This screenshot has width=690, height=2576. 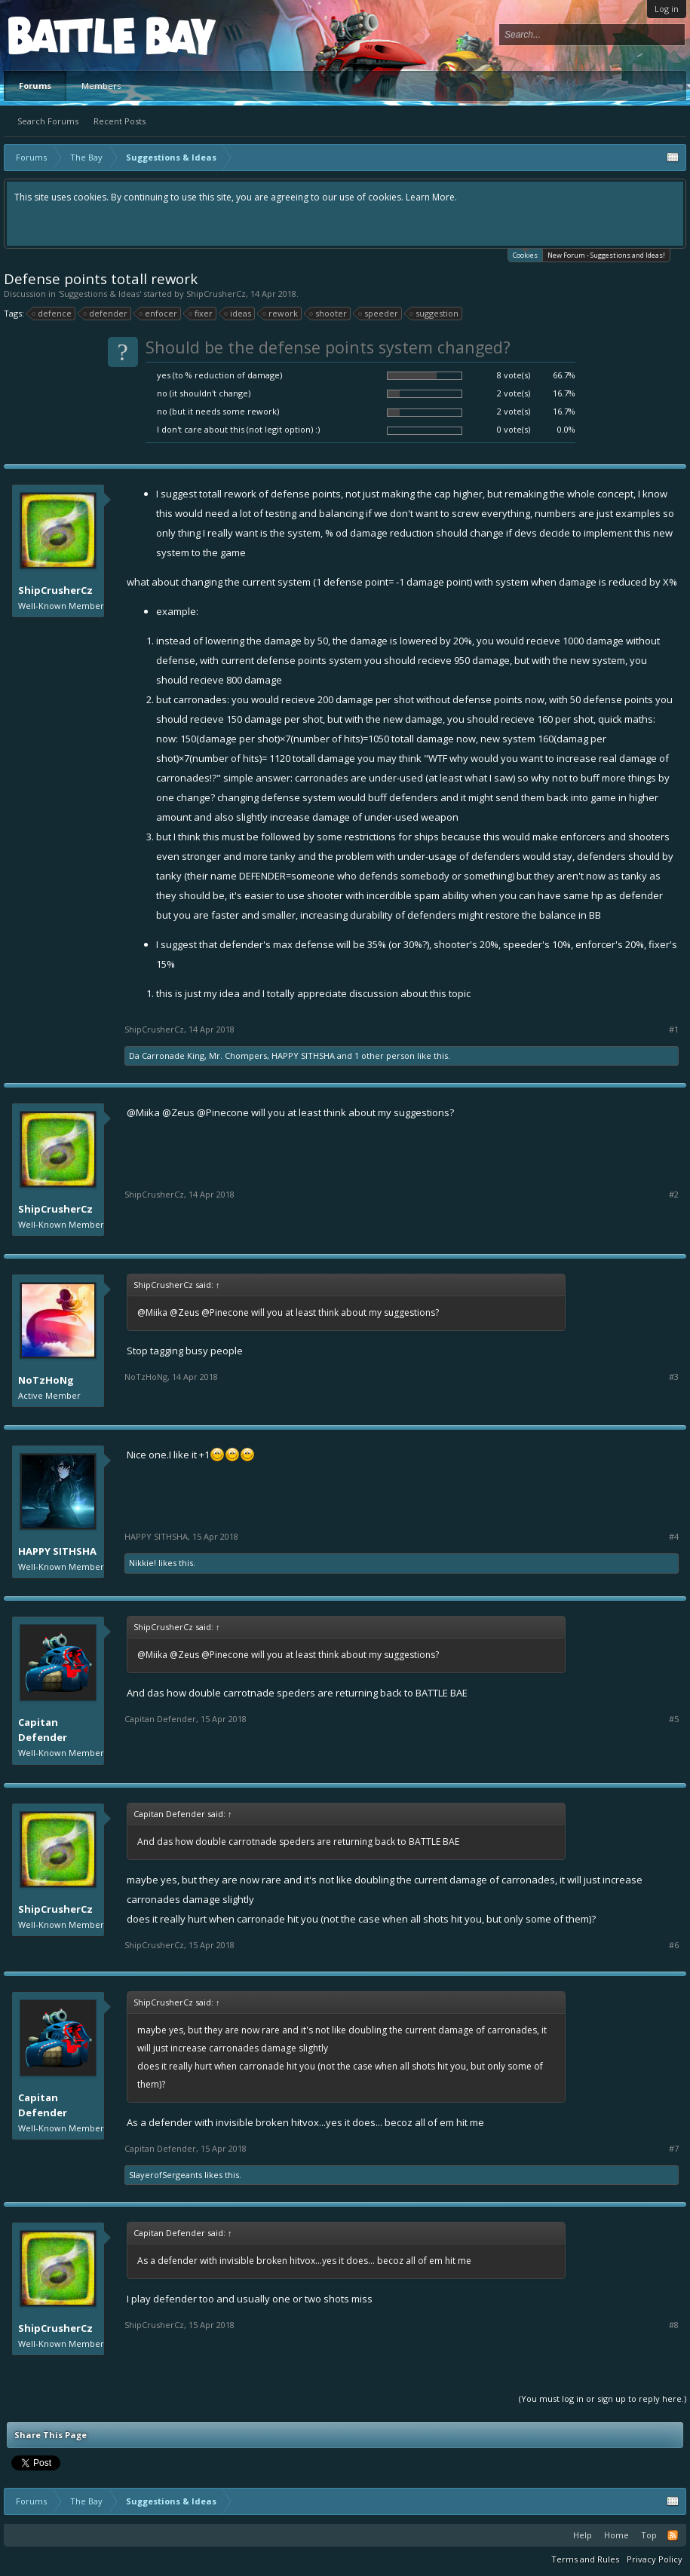 What do you see at coordinates (42, 1729) in the screenshot?
I see `Capitan Defender` at bounding box center [42, 1729].